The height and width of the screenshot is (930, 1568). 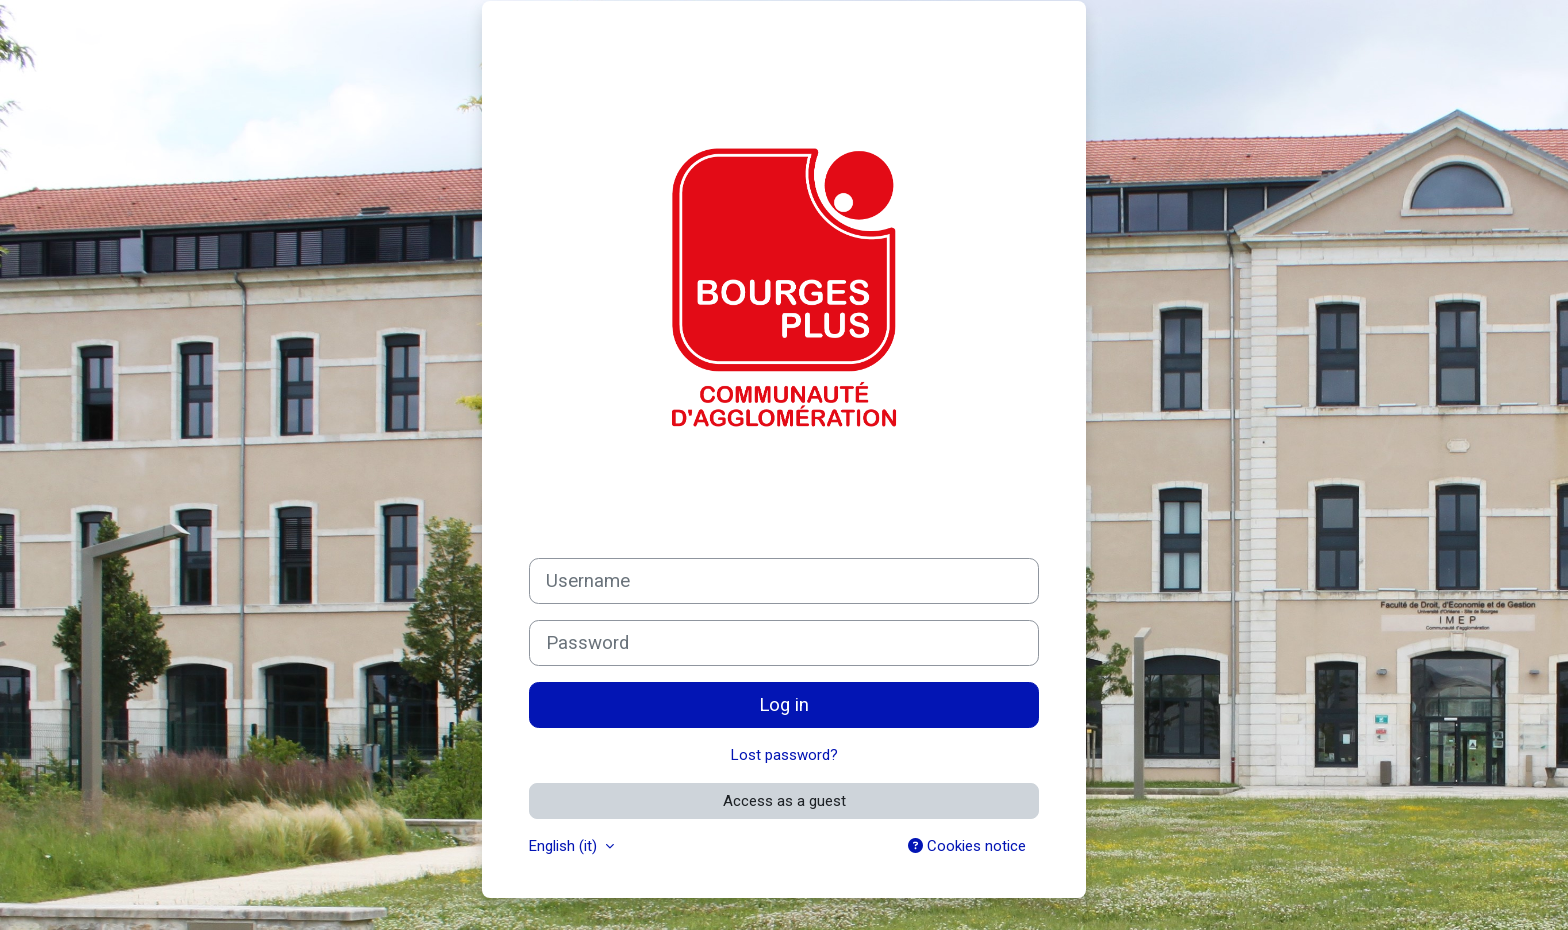 What do you see at coordinates (784, 705) in the screenshot?
I see `Log in` at bounding box center [784, 705].